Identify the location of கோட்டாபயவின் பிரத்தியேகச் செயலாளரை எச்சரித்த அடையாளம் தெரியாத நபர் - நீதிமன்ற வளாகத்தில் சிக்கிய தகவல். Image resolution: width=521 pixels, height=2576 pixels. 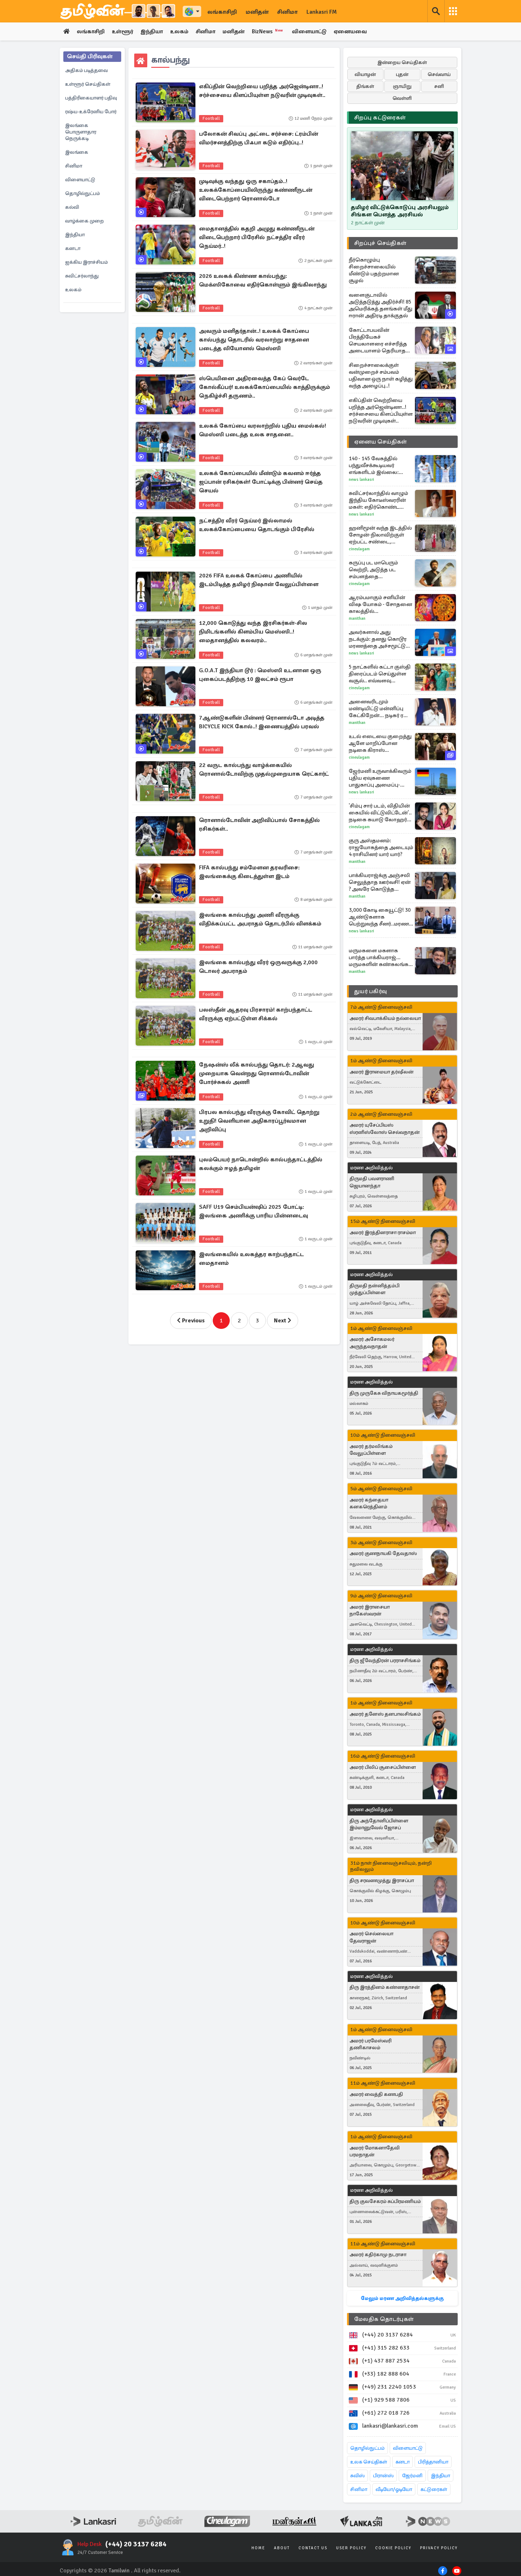
(378, 341).